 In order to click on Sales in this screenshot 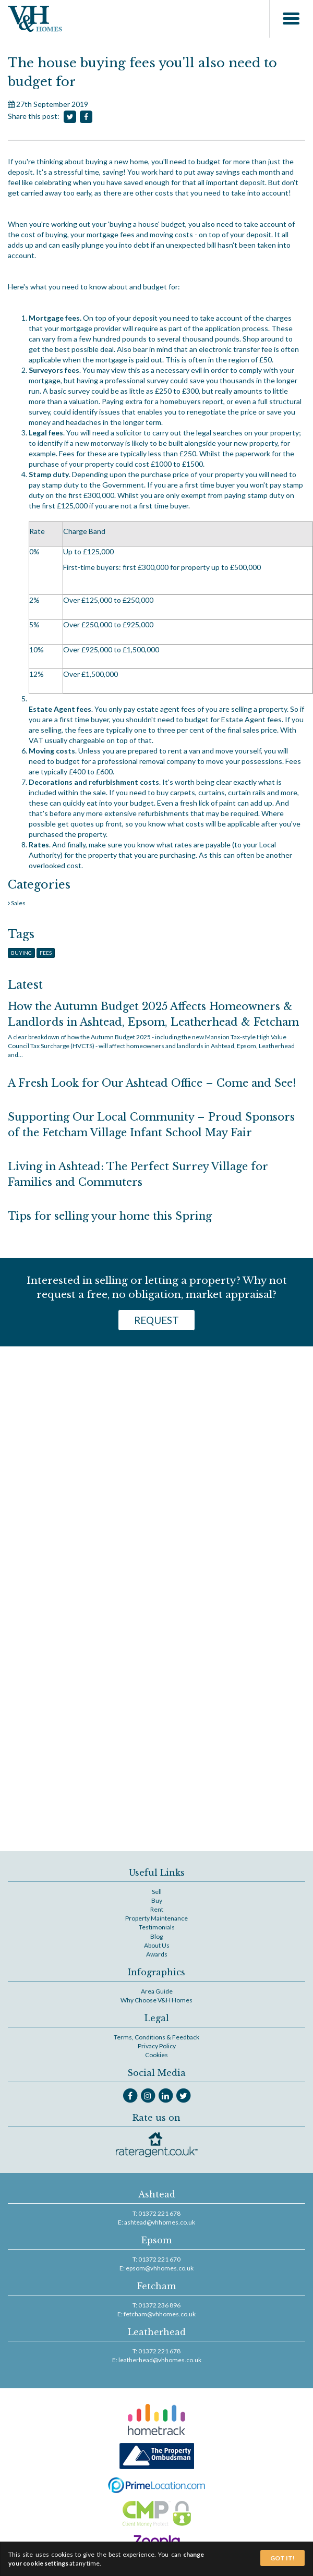, I will do `click(18, 903)`.